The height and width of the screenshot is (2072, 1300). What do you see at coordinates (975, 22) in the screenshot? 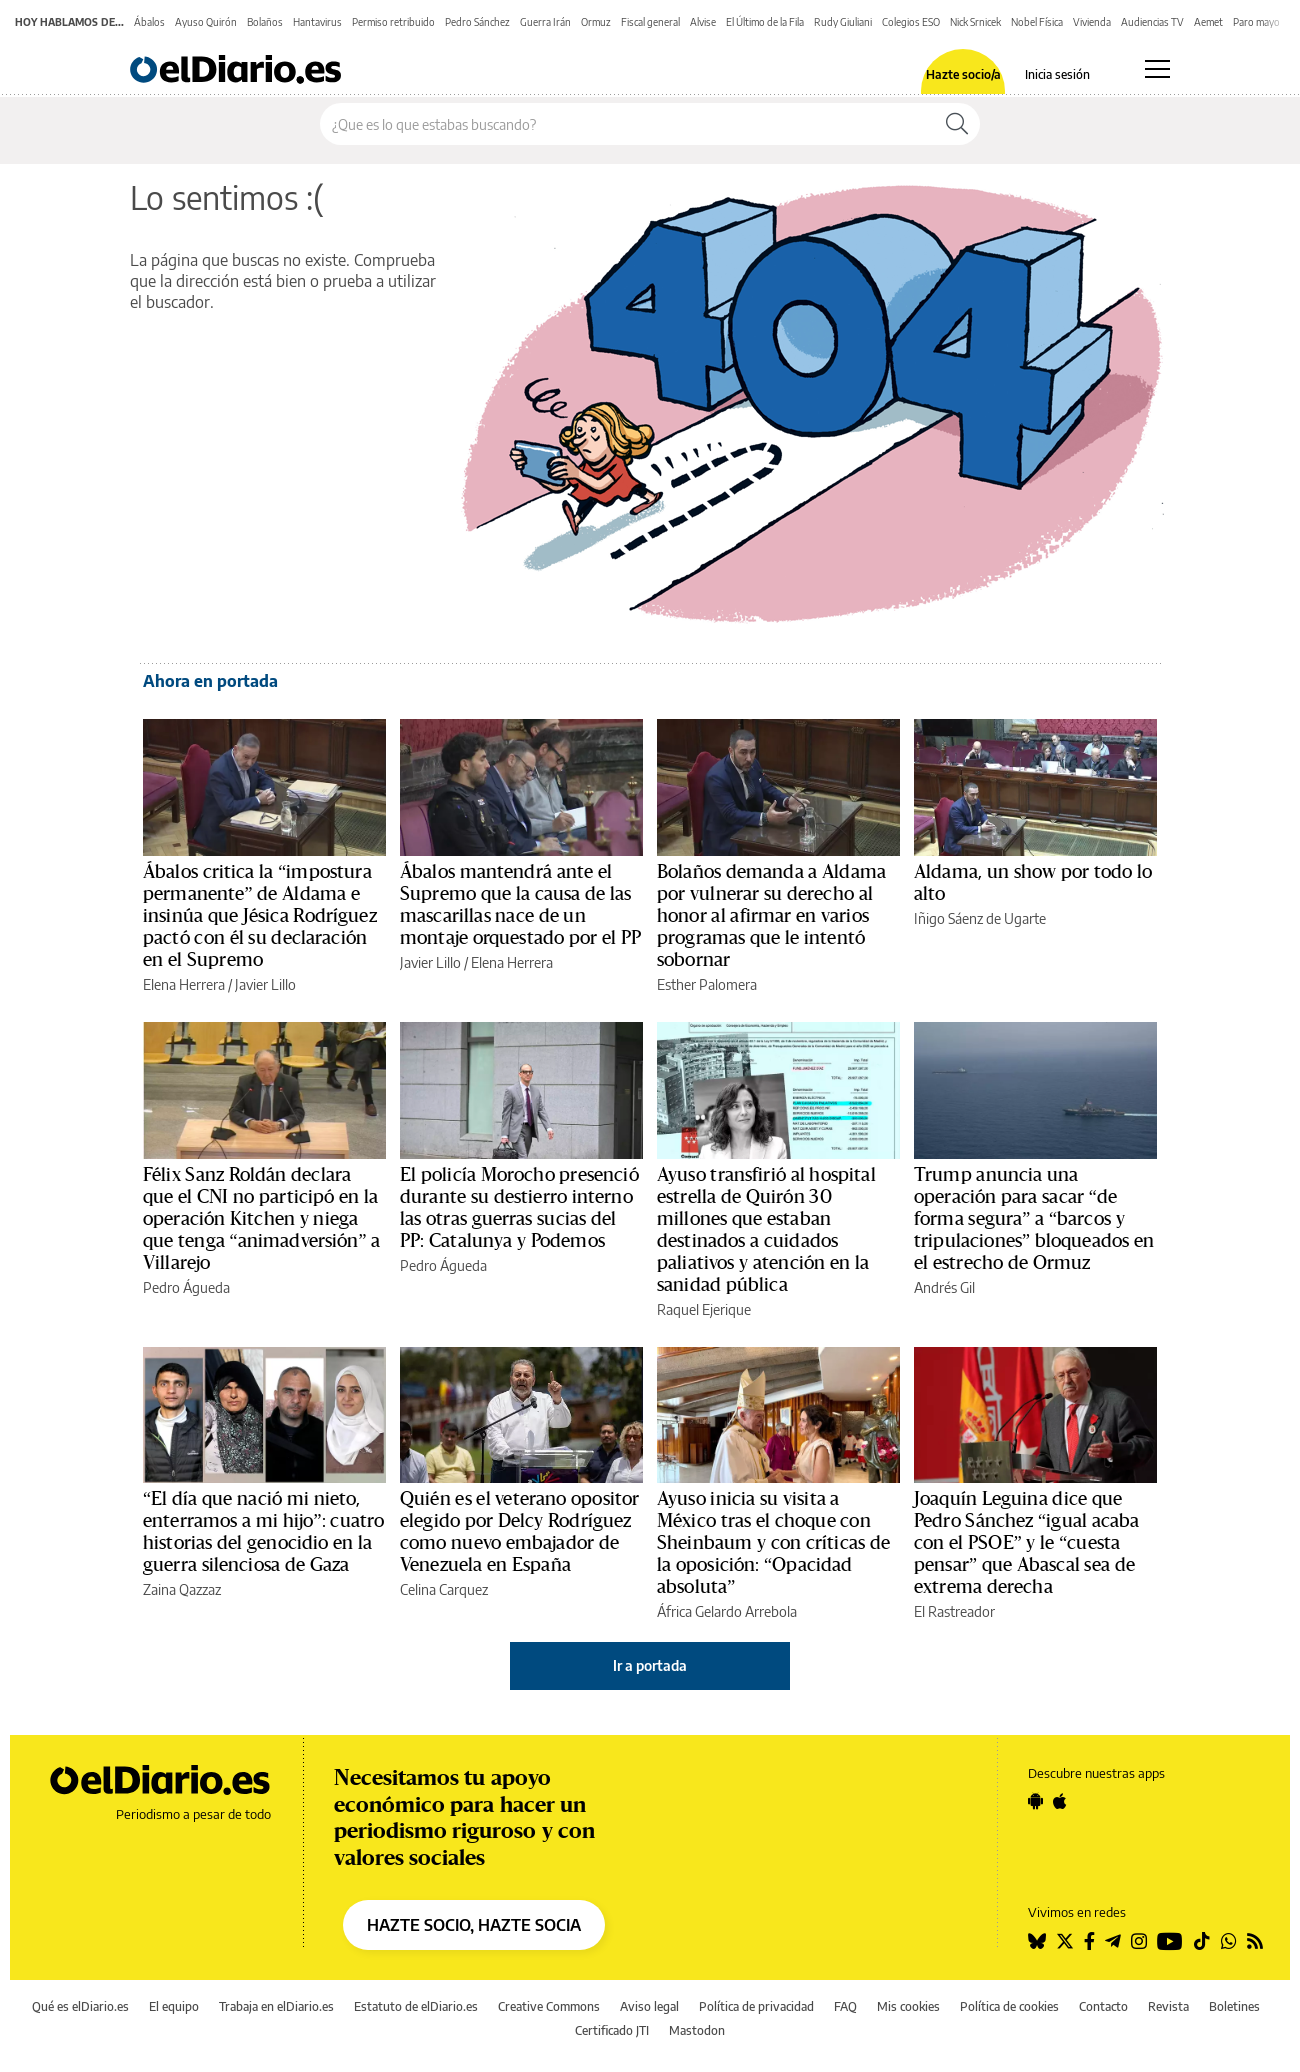
I see `Nick Srnicek` at bounding box center [975, 22].